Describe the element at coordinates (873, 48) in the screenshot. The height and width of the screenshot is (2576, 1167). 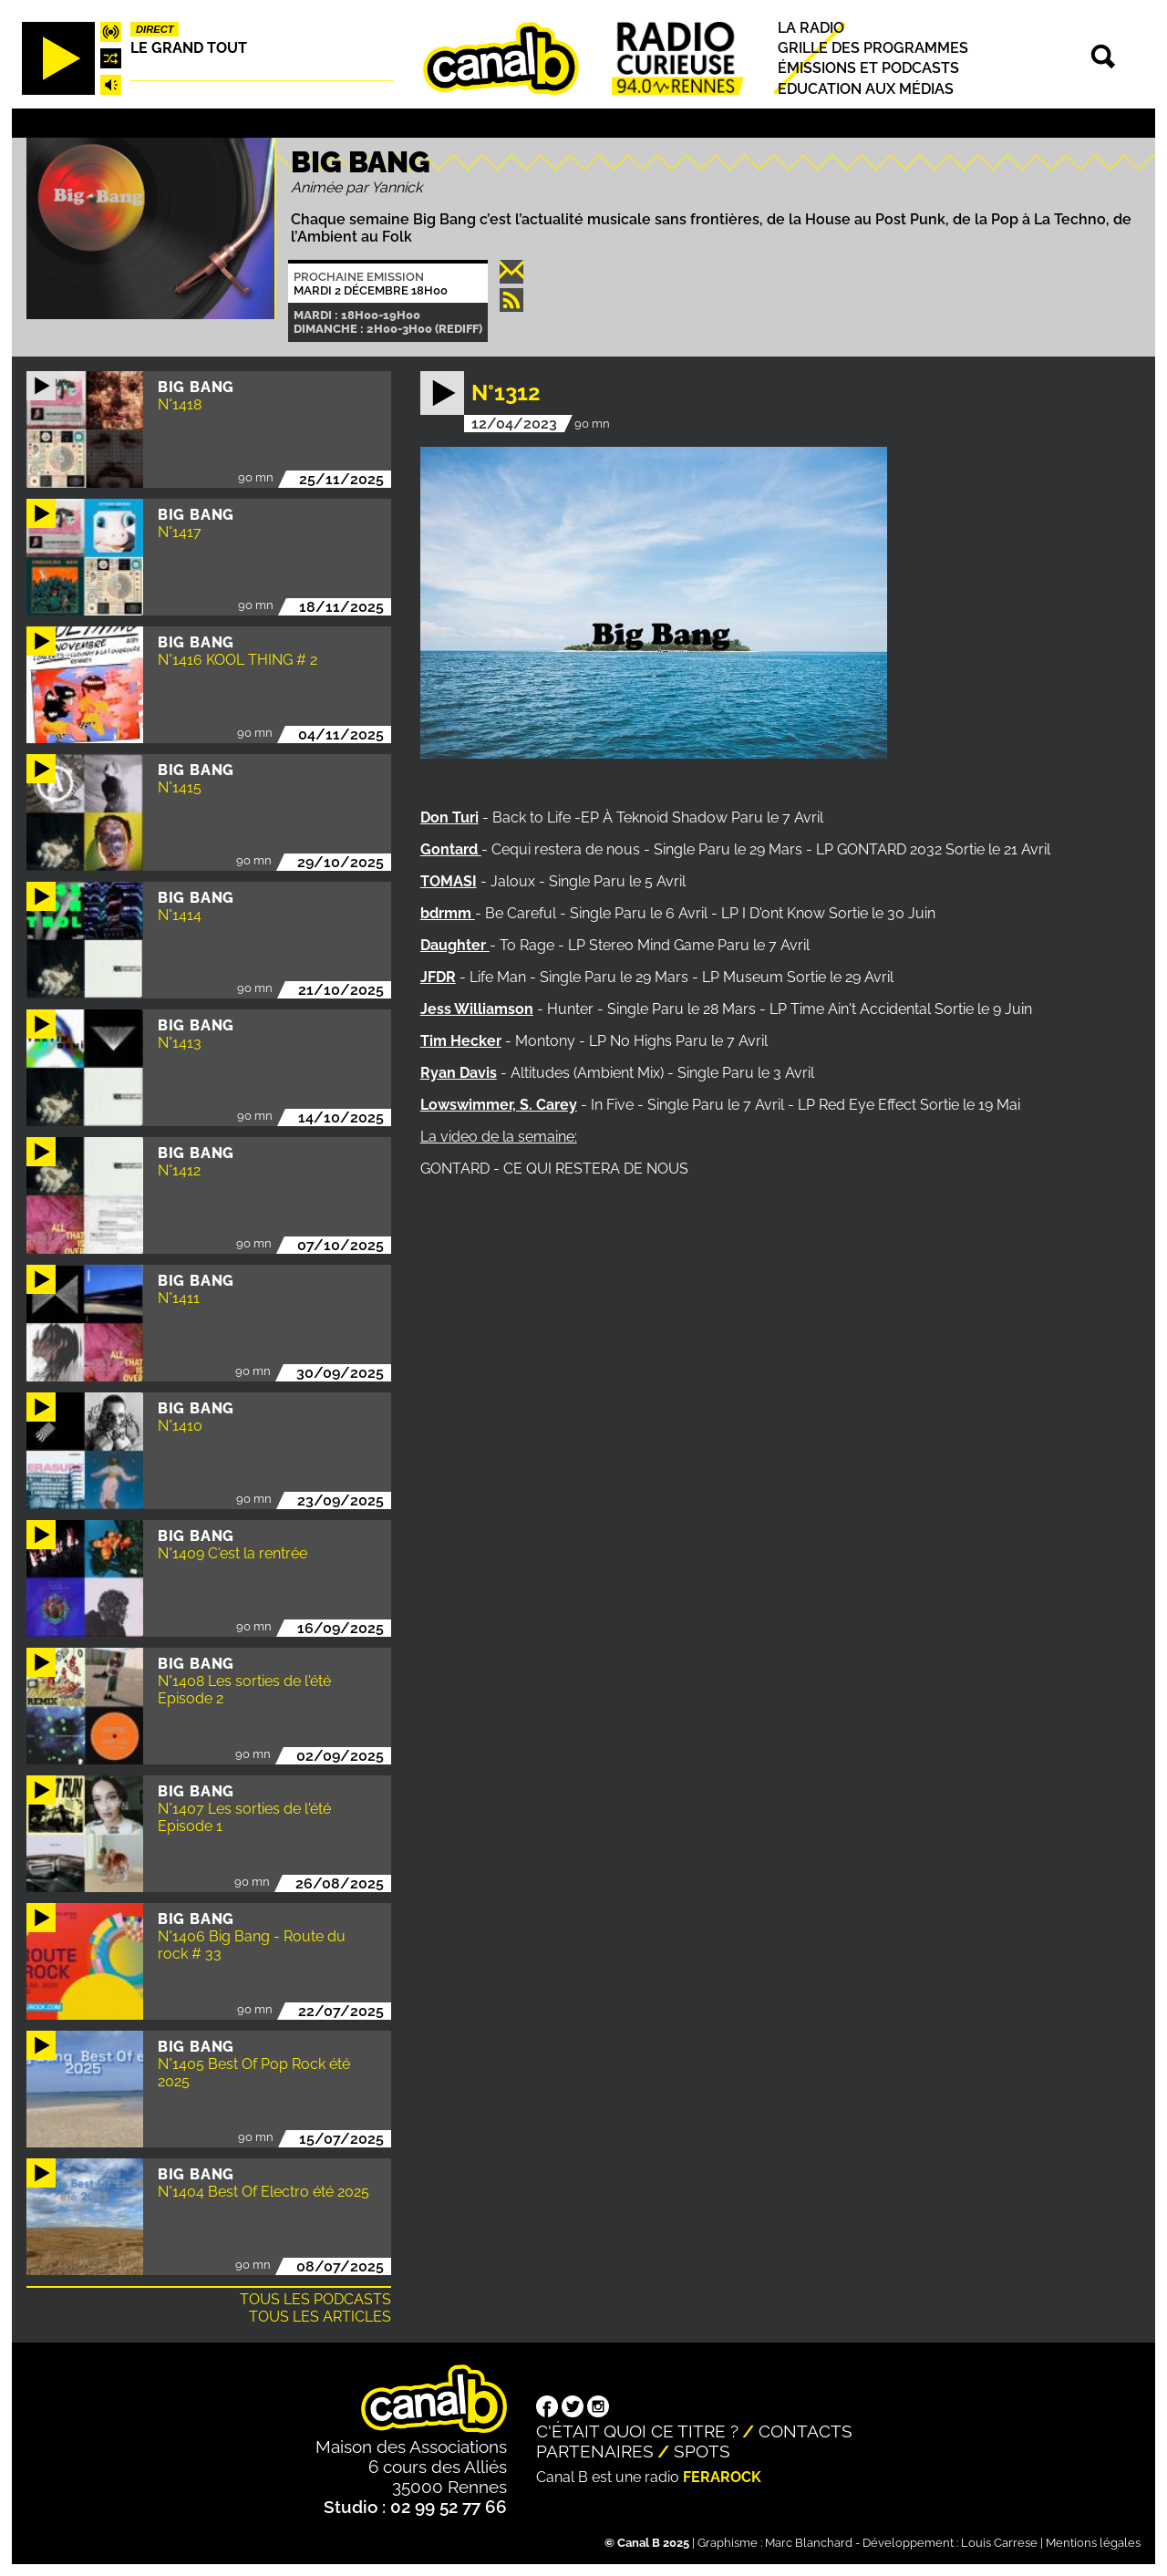
I see `Grille des programmes` at that location.